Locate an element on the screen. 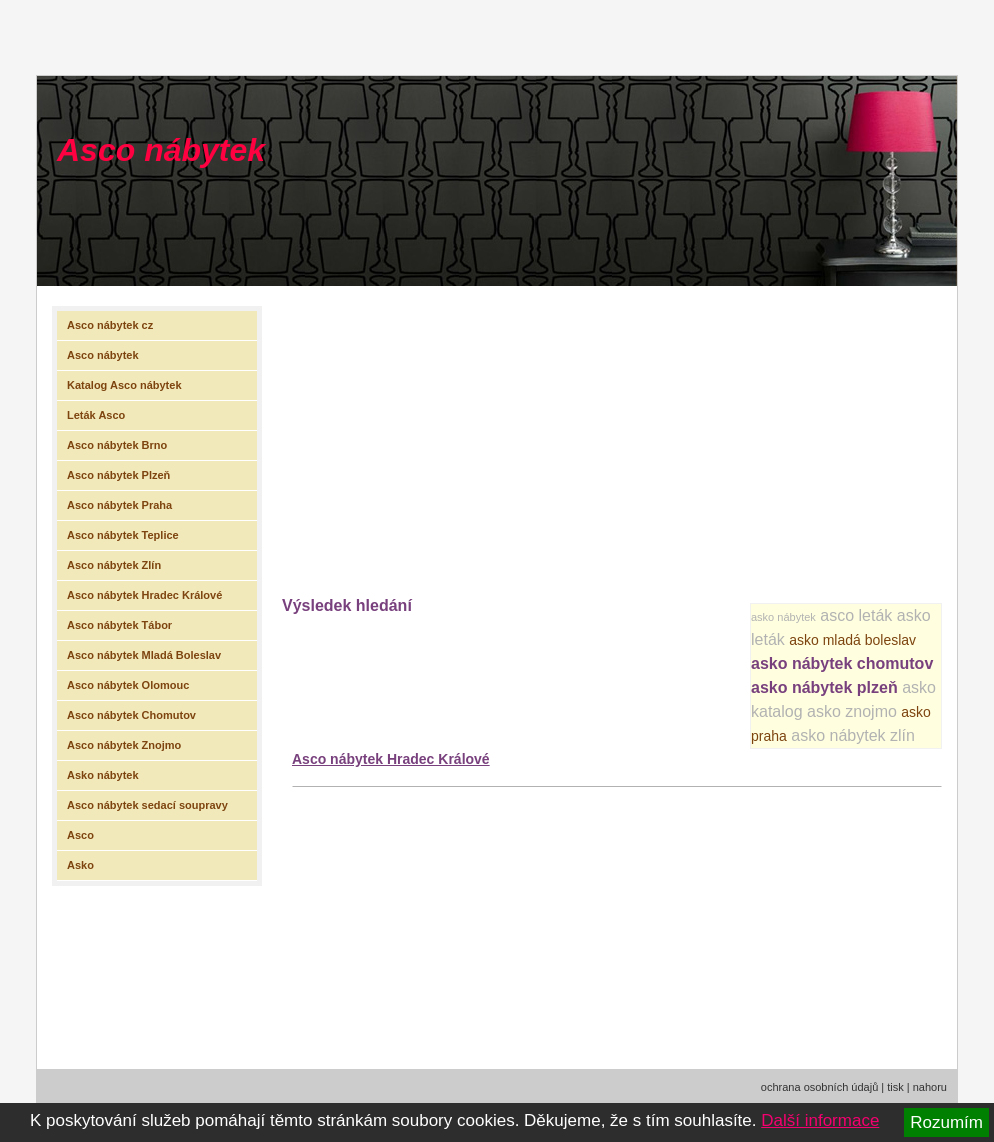  [Advertisement] is located at coordinates (638, 436).